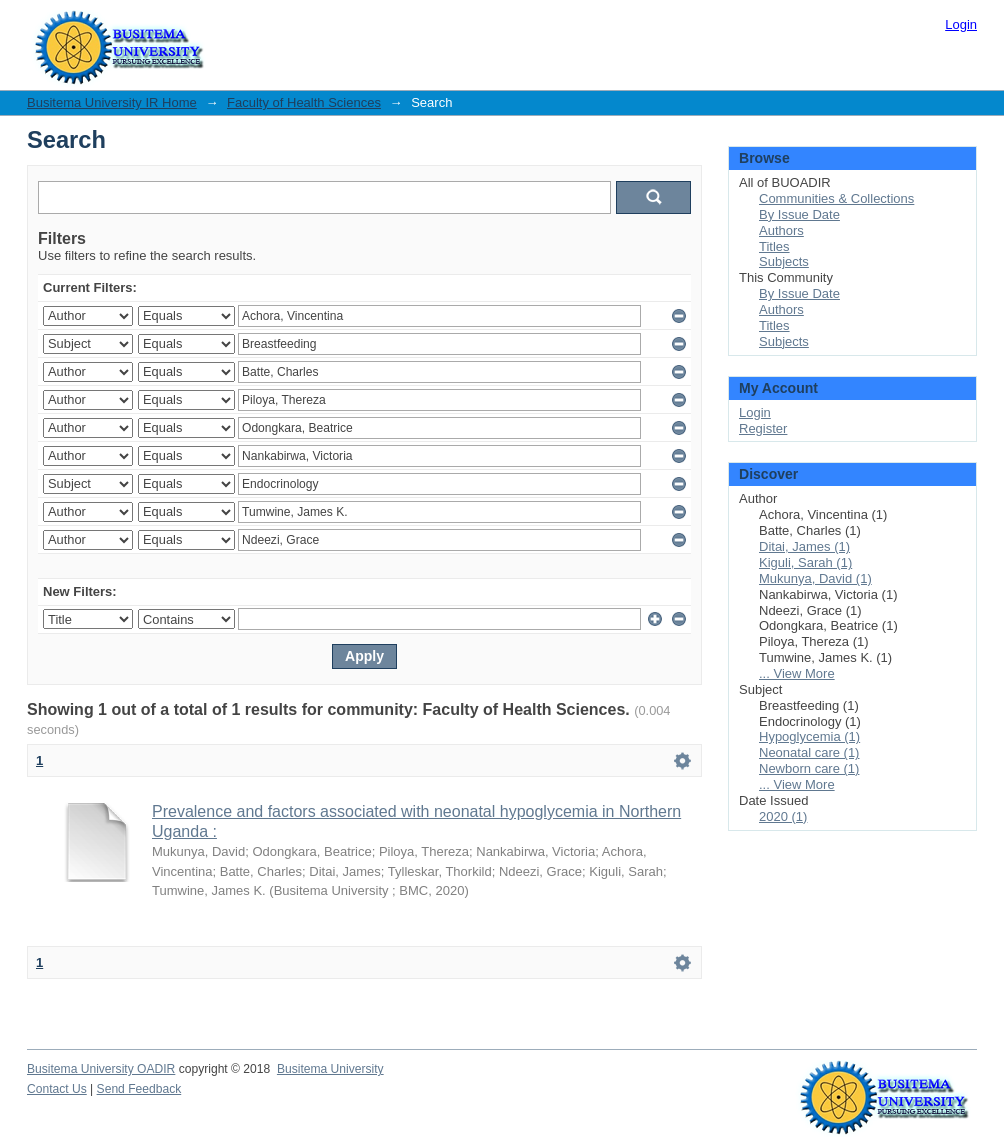  What do you see at coordinates (805, 562) in the screenshot?
I see `Kiguli, Sarah (1)` at bounding box center [805, 562].